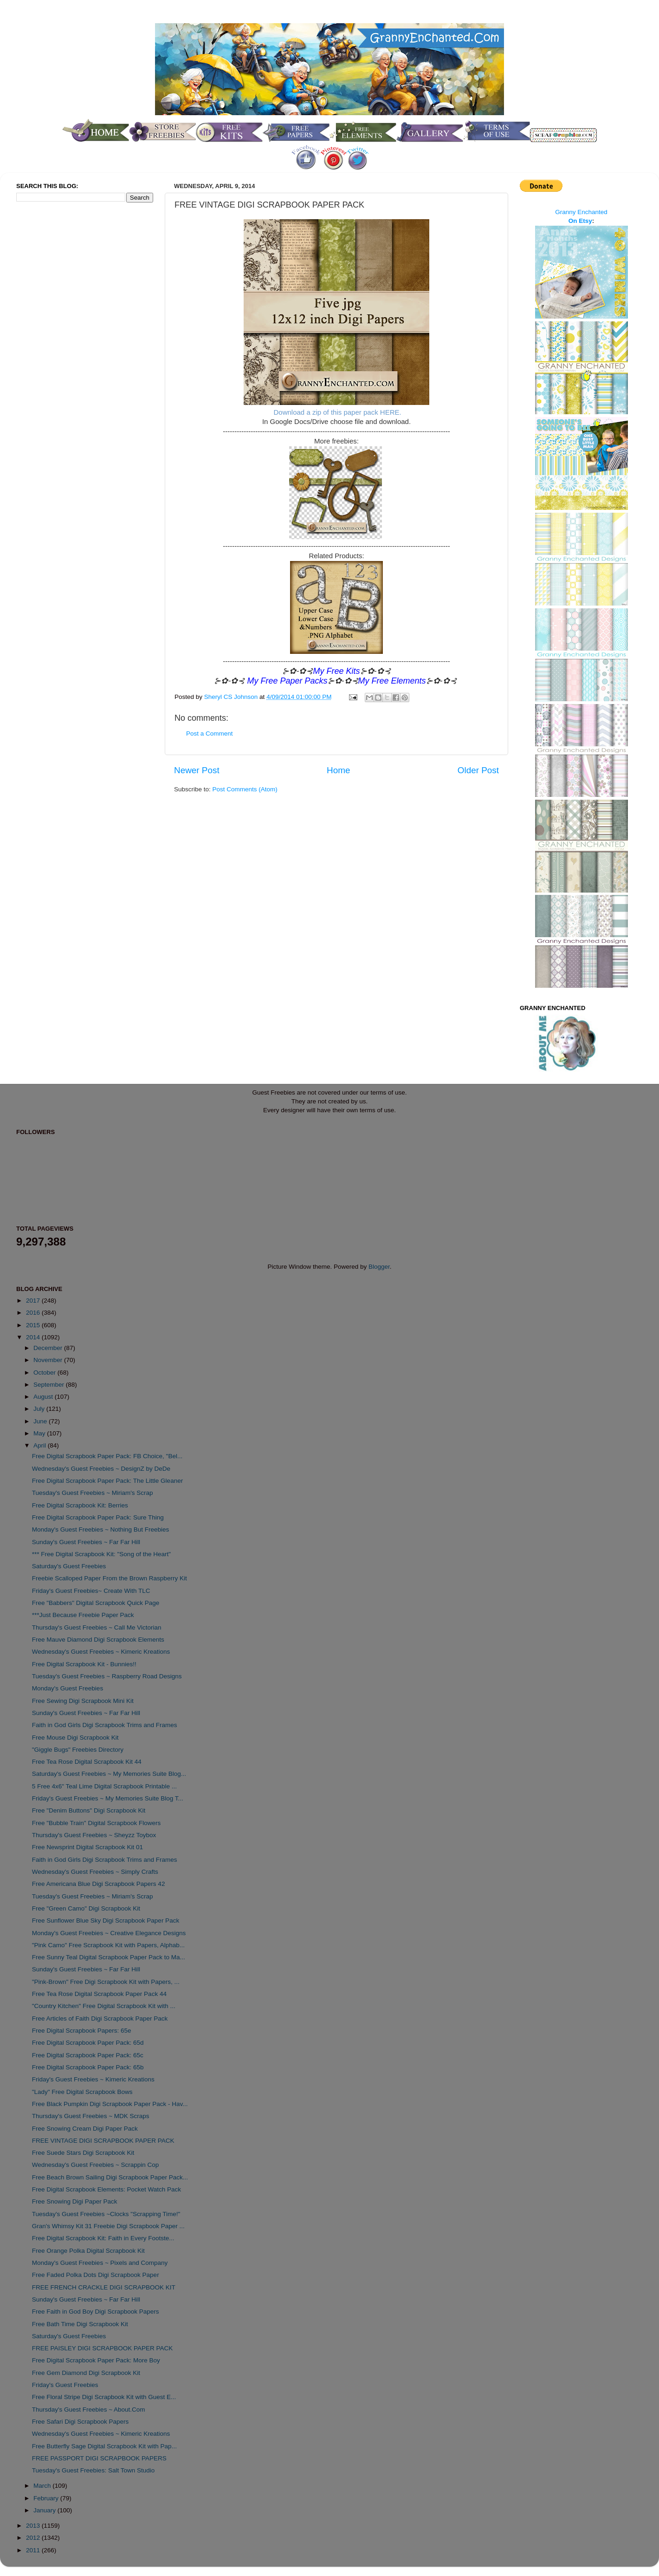 The width and height of the screenshot is (659, 2576). Describe the element at coordinates (95, 2164) in the screenshot. I see `Wednesday's Guest Freebies ~ Scrappin Cop` at that location.